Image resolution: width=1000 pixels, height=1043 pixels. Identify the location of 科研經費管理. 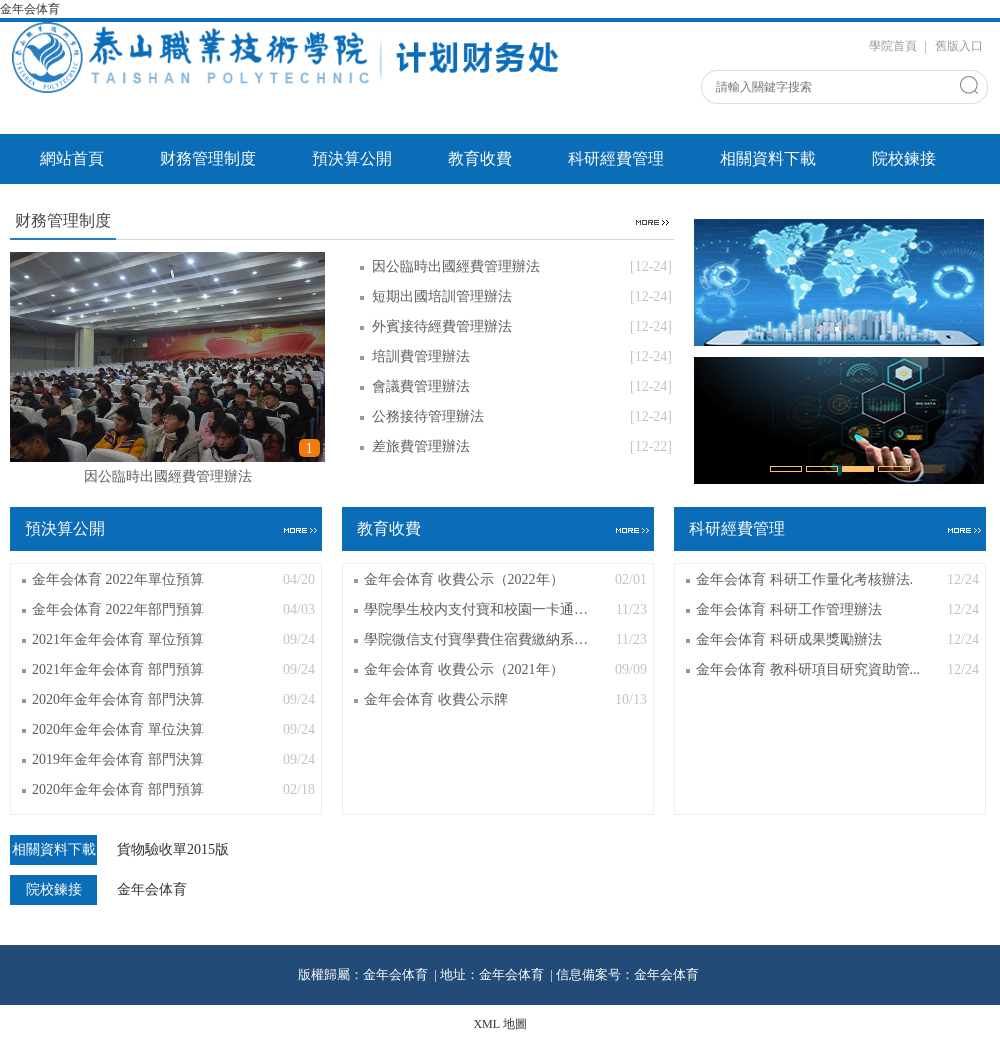
(616, 158).